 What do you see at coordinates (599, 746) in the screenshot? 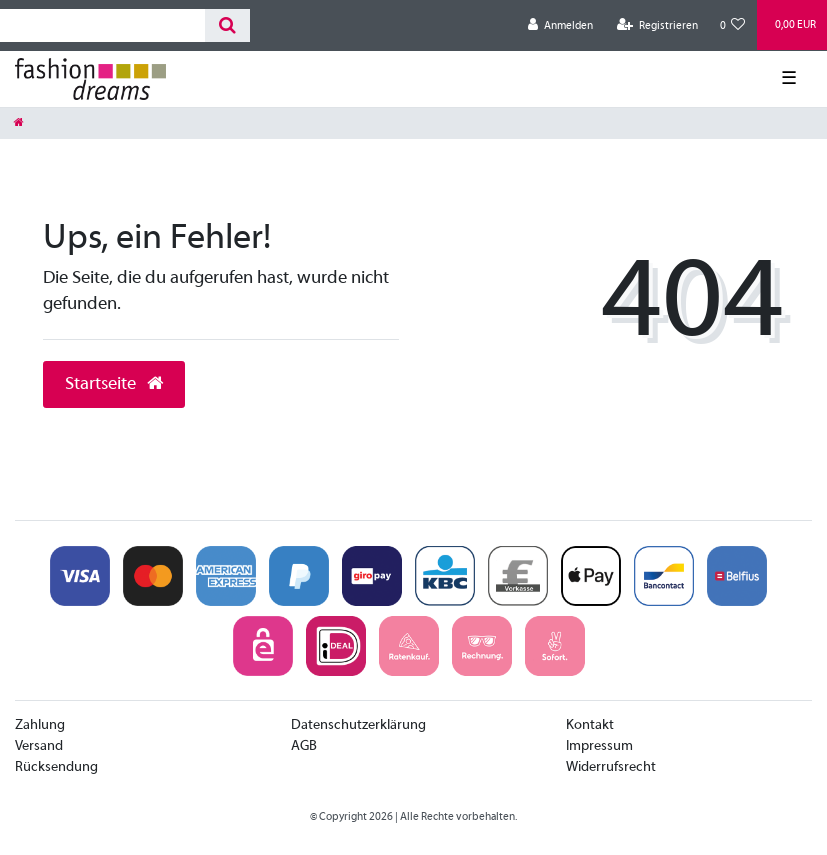
I see `Impressum` at bounding box center [599, 746].